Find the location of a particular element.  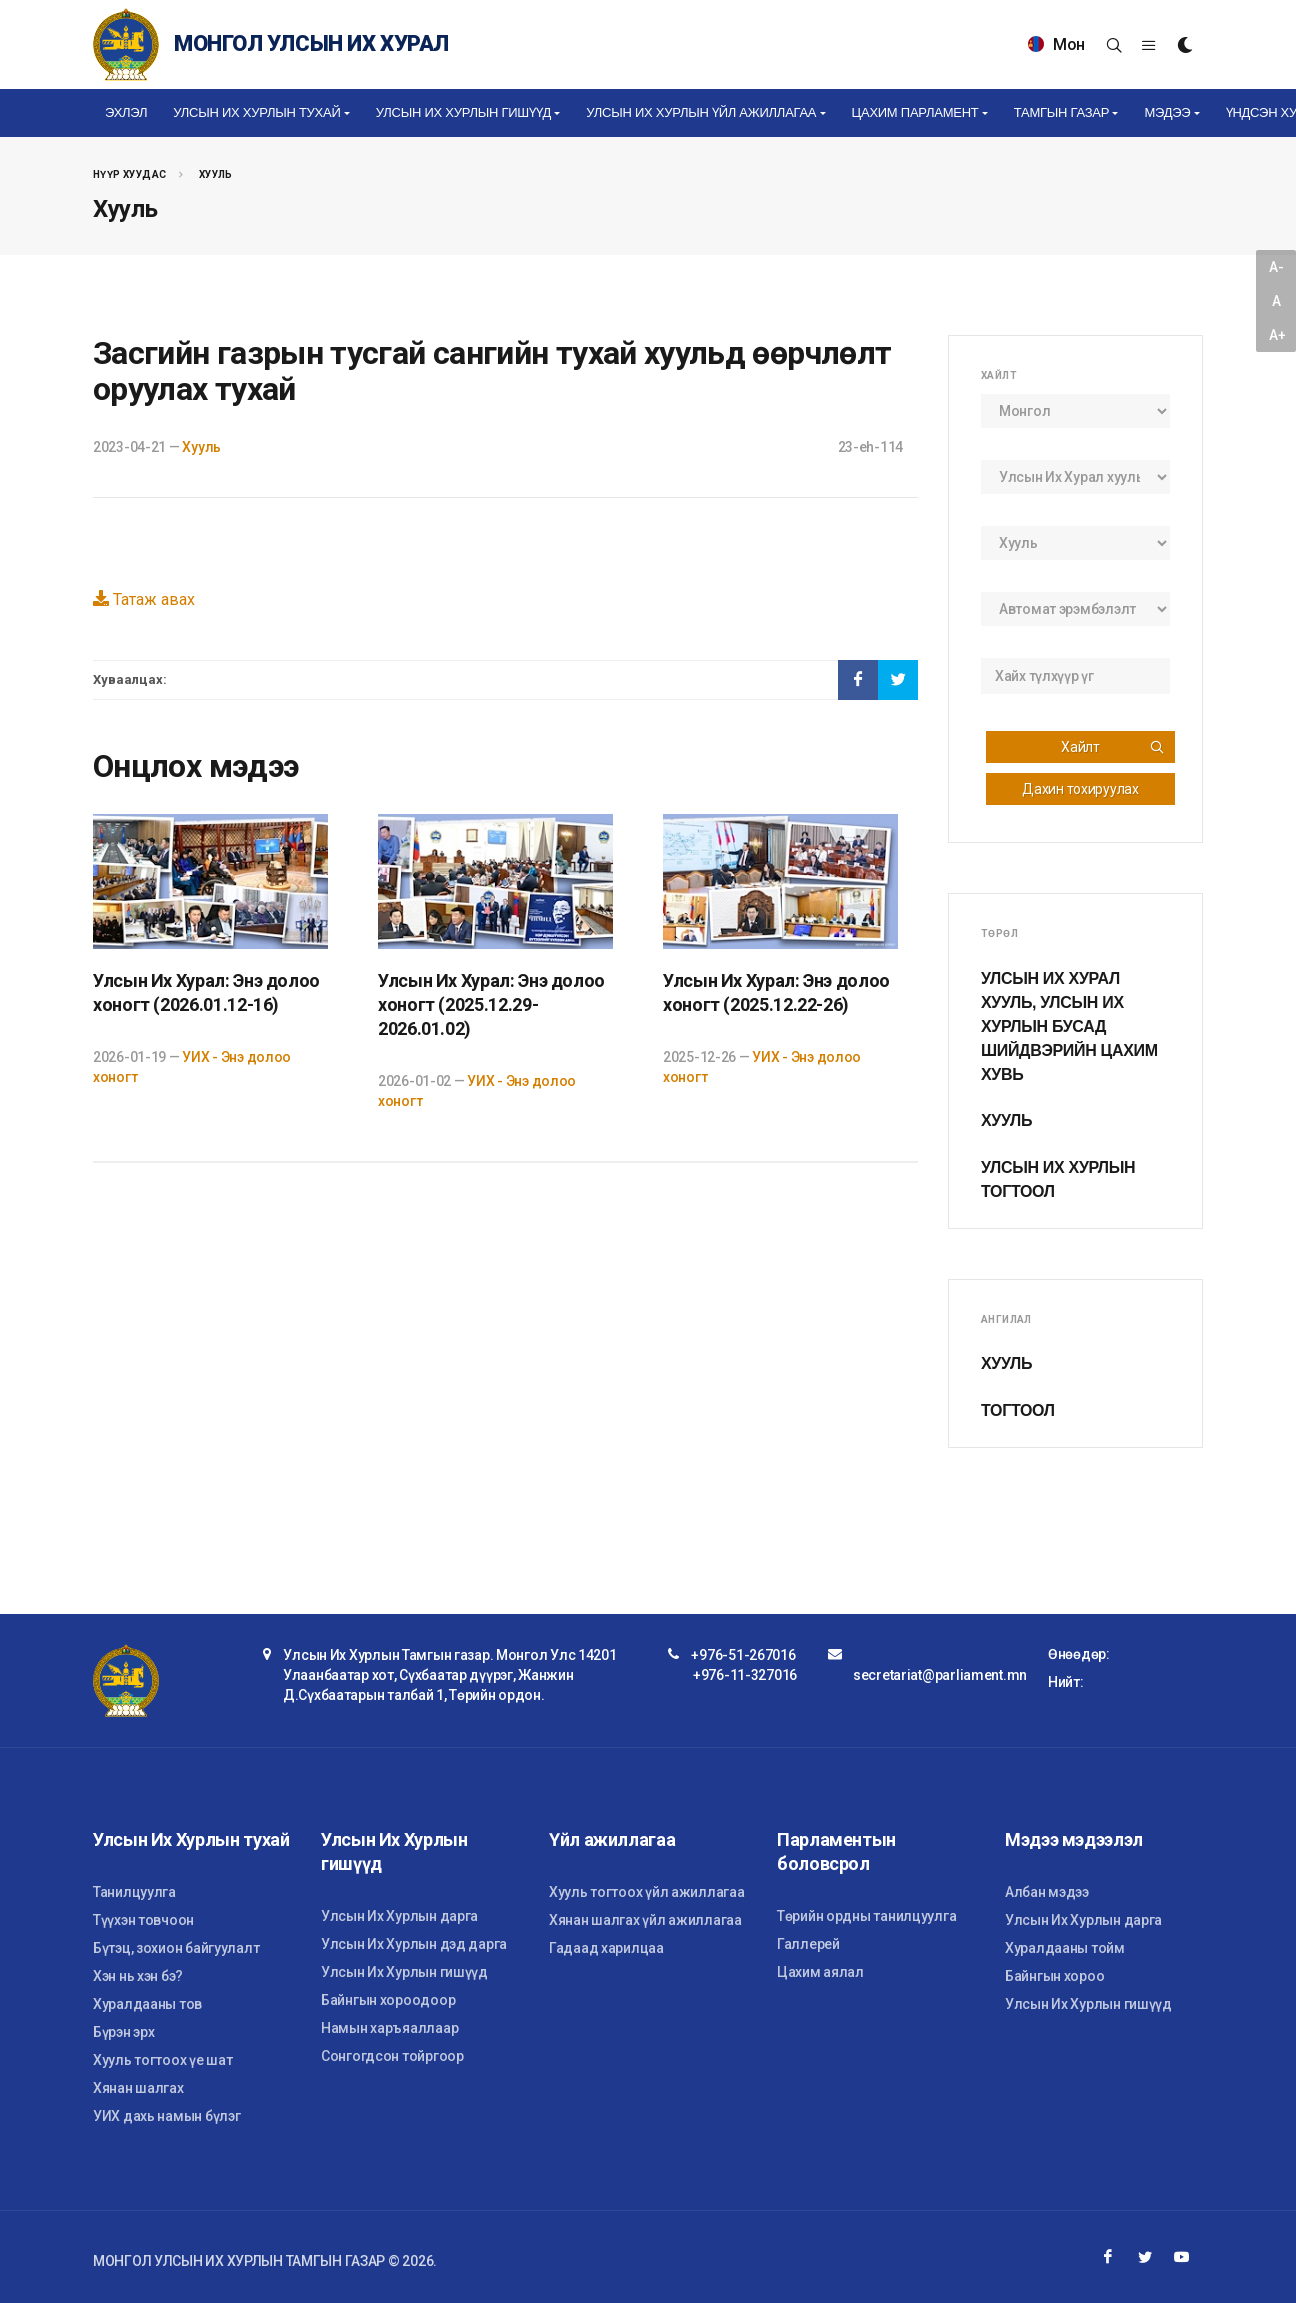

Танилцуулга is located at coordinates (134, 1892).